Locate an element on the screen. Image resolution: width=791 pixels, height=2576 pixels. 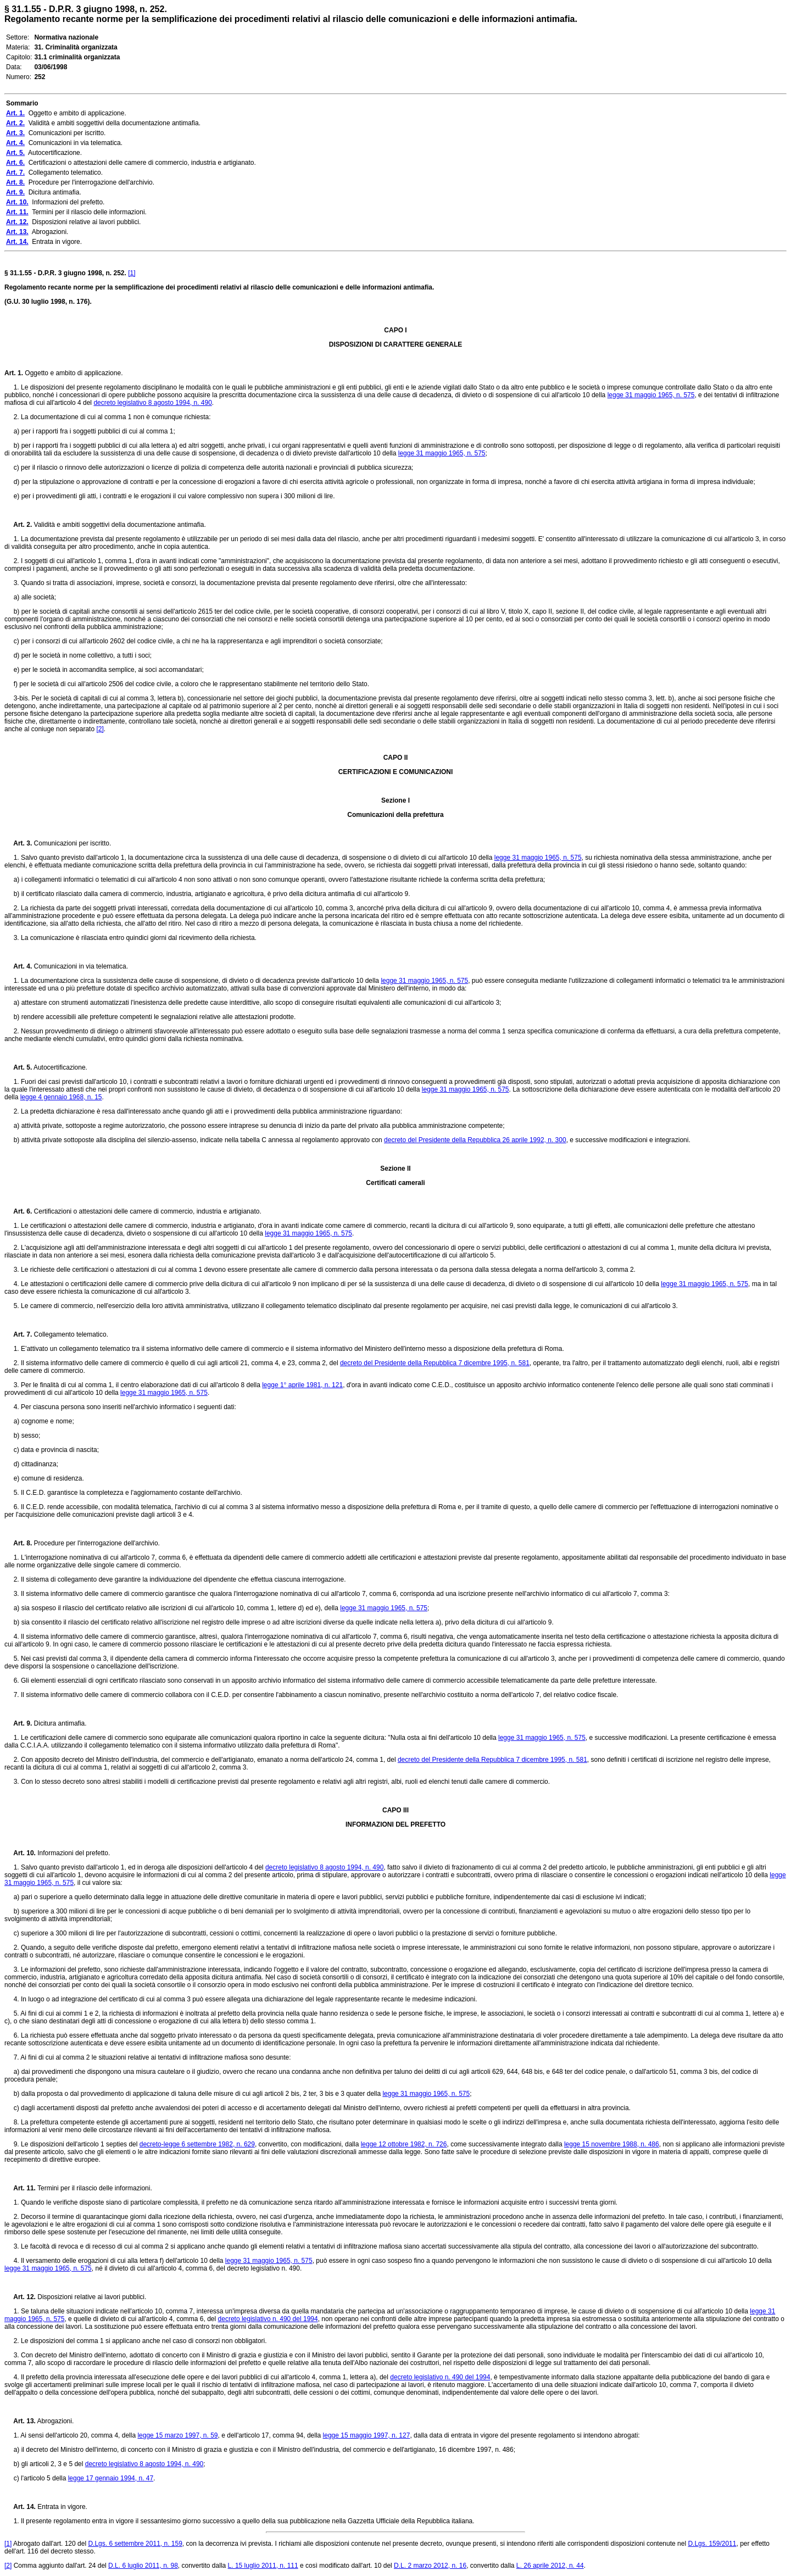
Art. 2. is located at coordinates (18, 524).